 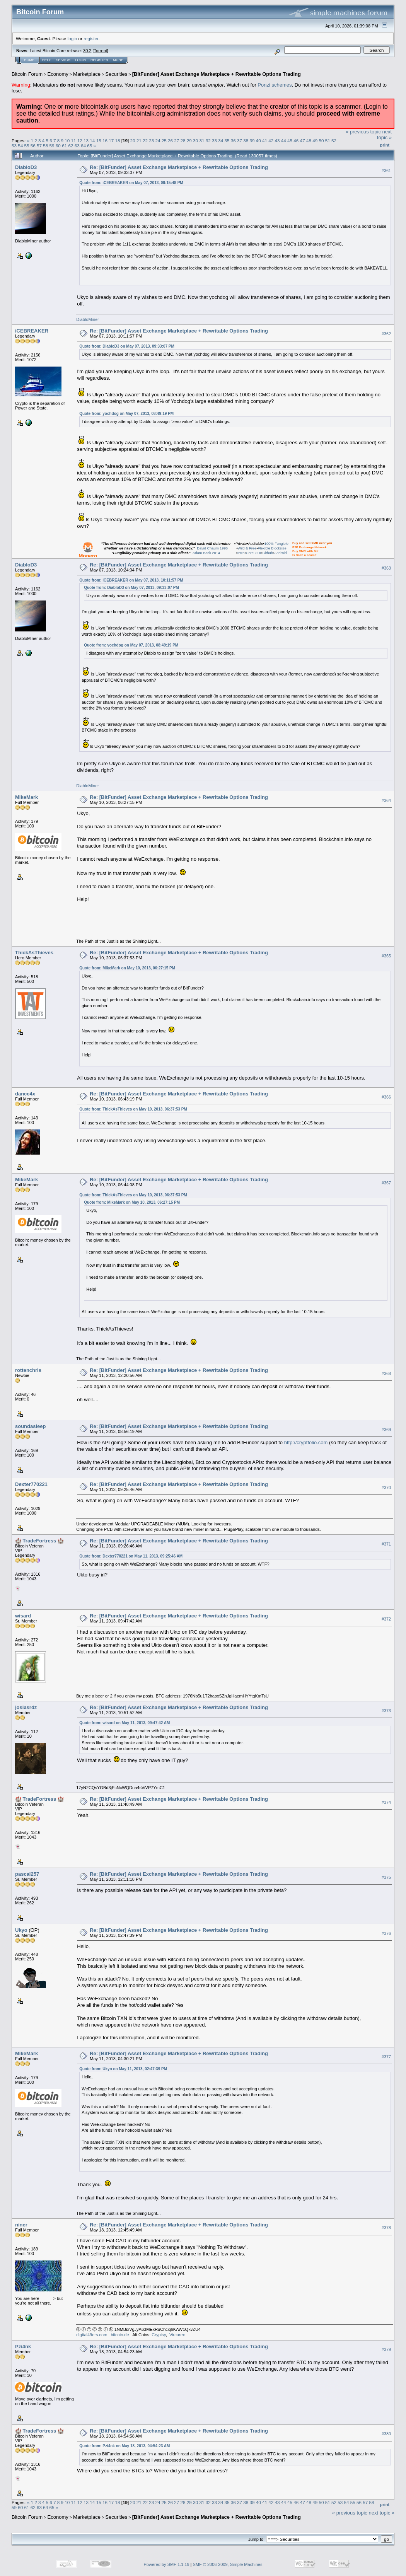 I want to click on More, so click(x=118, y=60).